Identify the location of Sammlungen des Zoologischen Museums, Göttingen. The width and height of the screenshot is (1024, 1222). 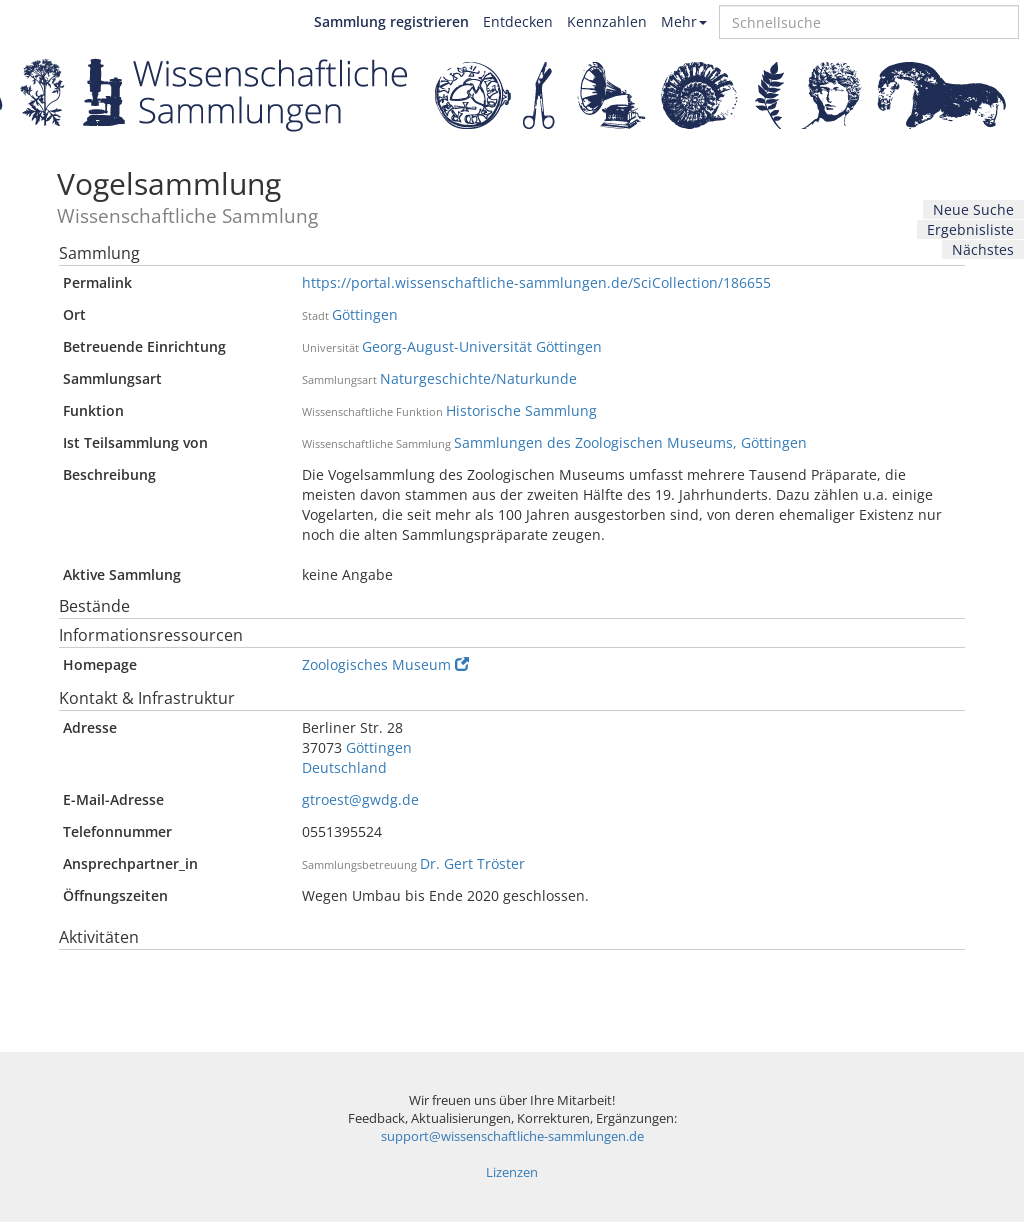
(630, 442).